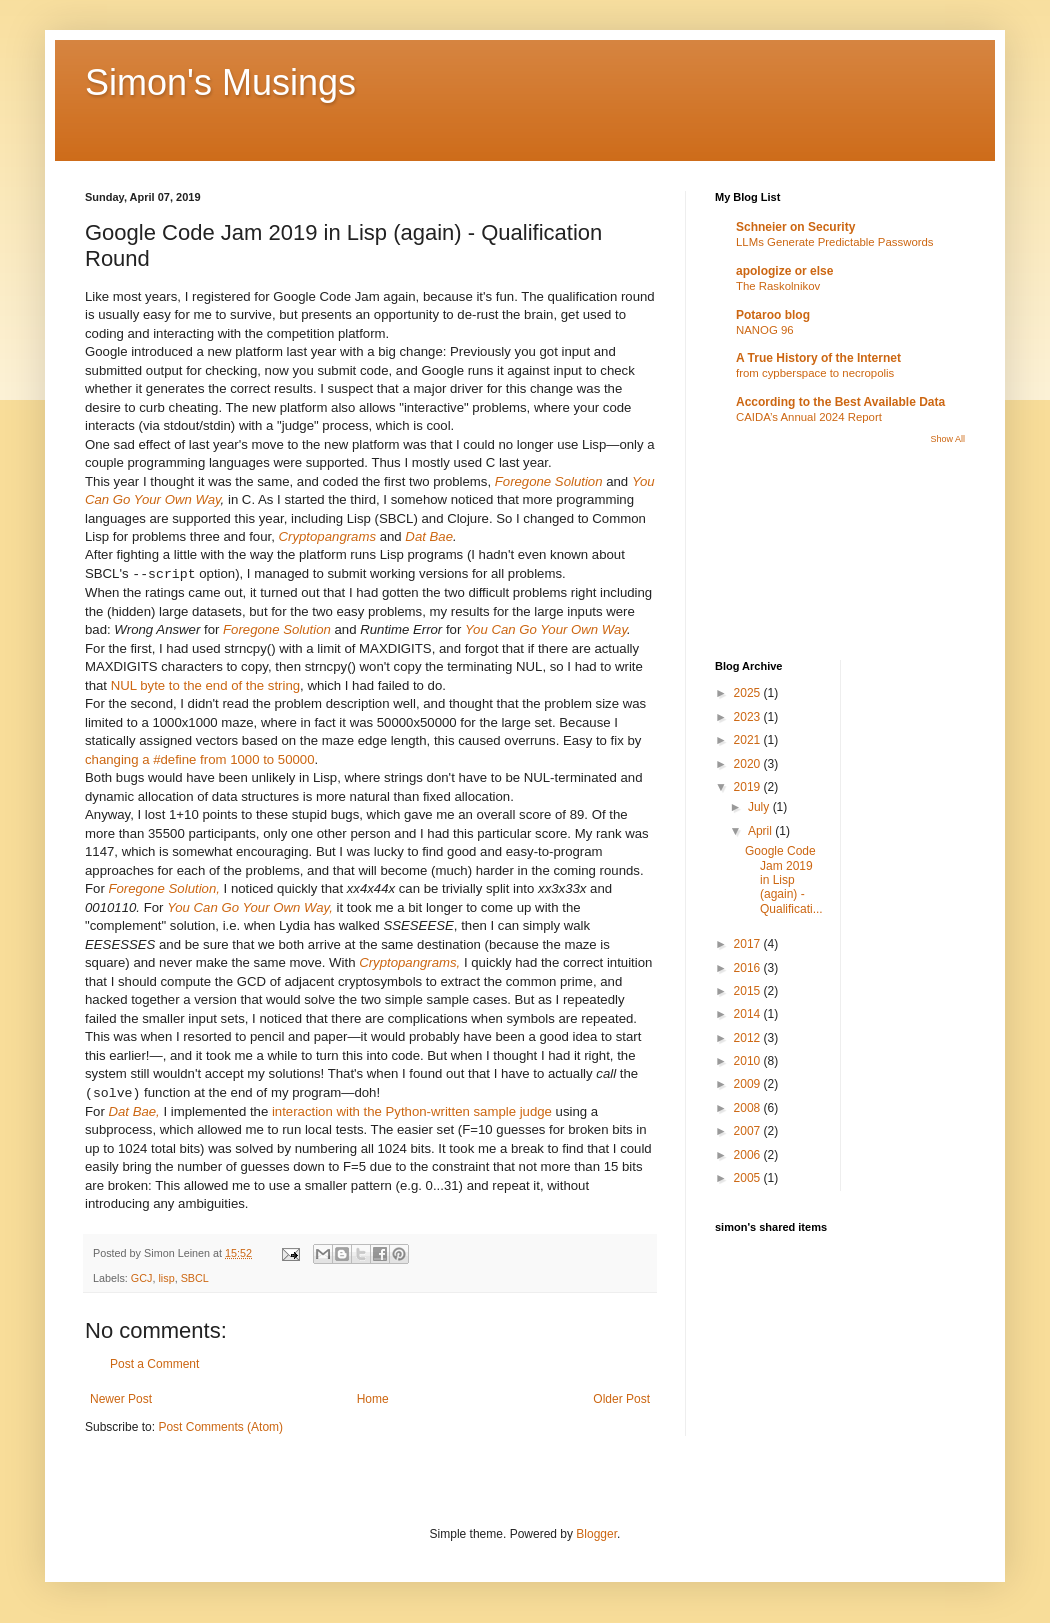 This screenshot has height=1623, width=1050. Describe the element at coordinates (154, 1364) in the screenshot. I see `Post a Comment` at that location.